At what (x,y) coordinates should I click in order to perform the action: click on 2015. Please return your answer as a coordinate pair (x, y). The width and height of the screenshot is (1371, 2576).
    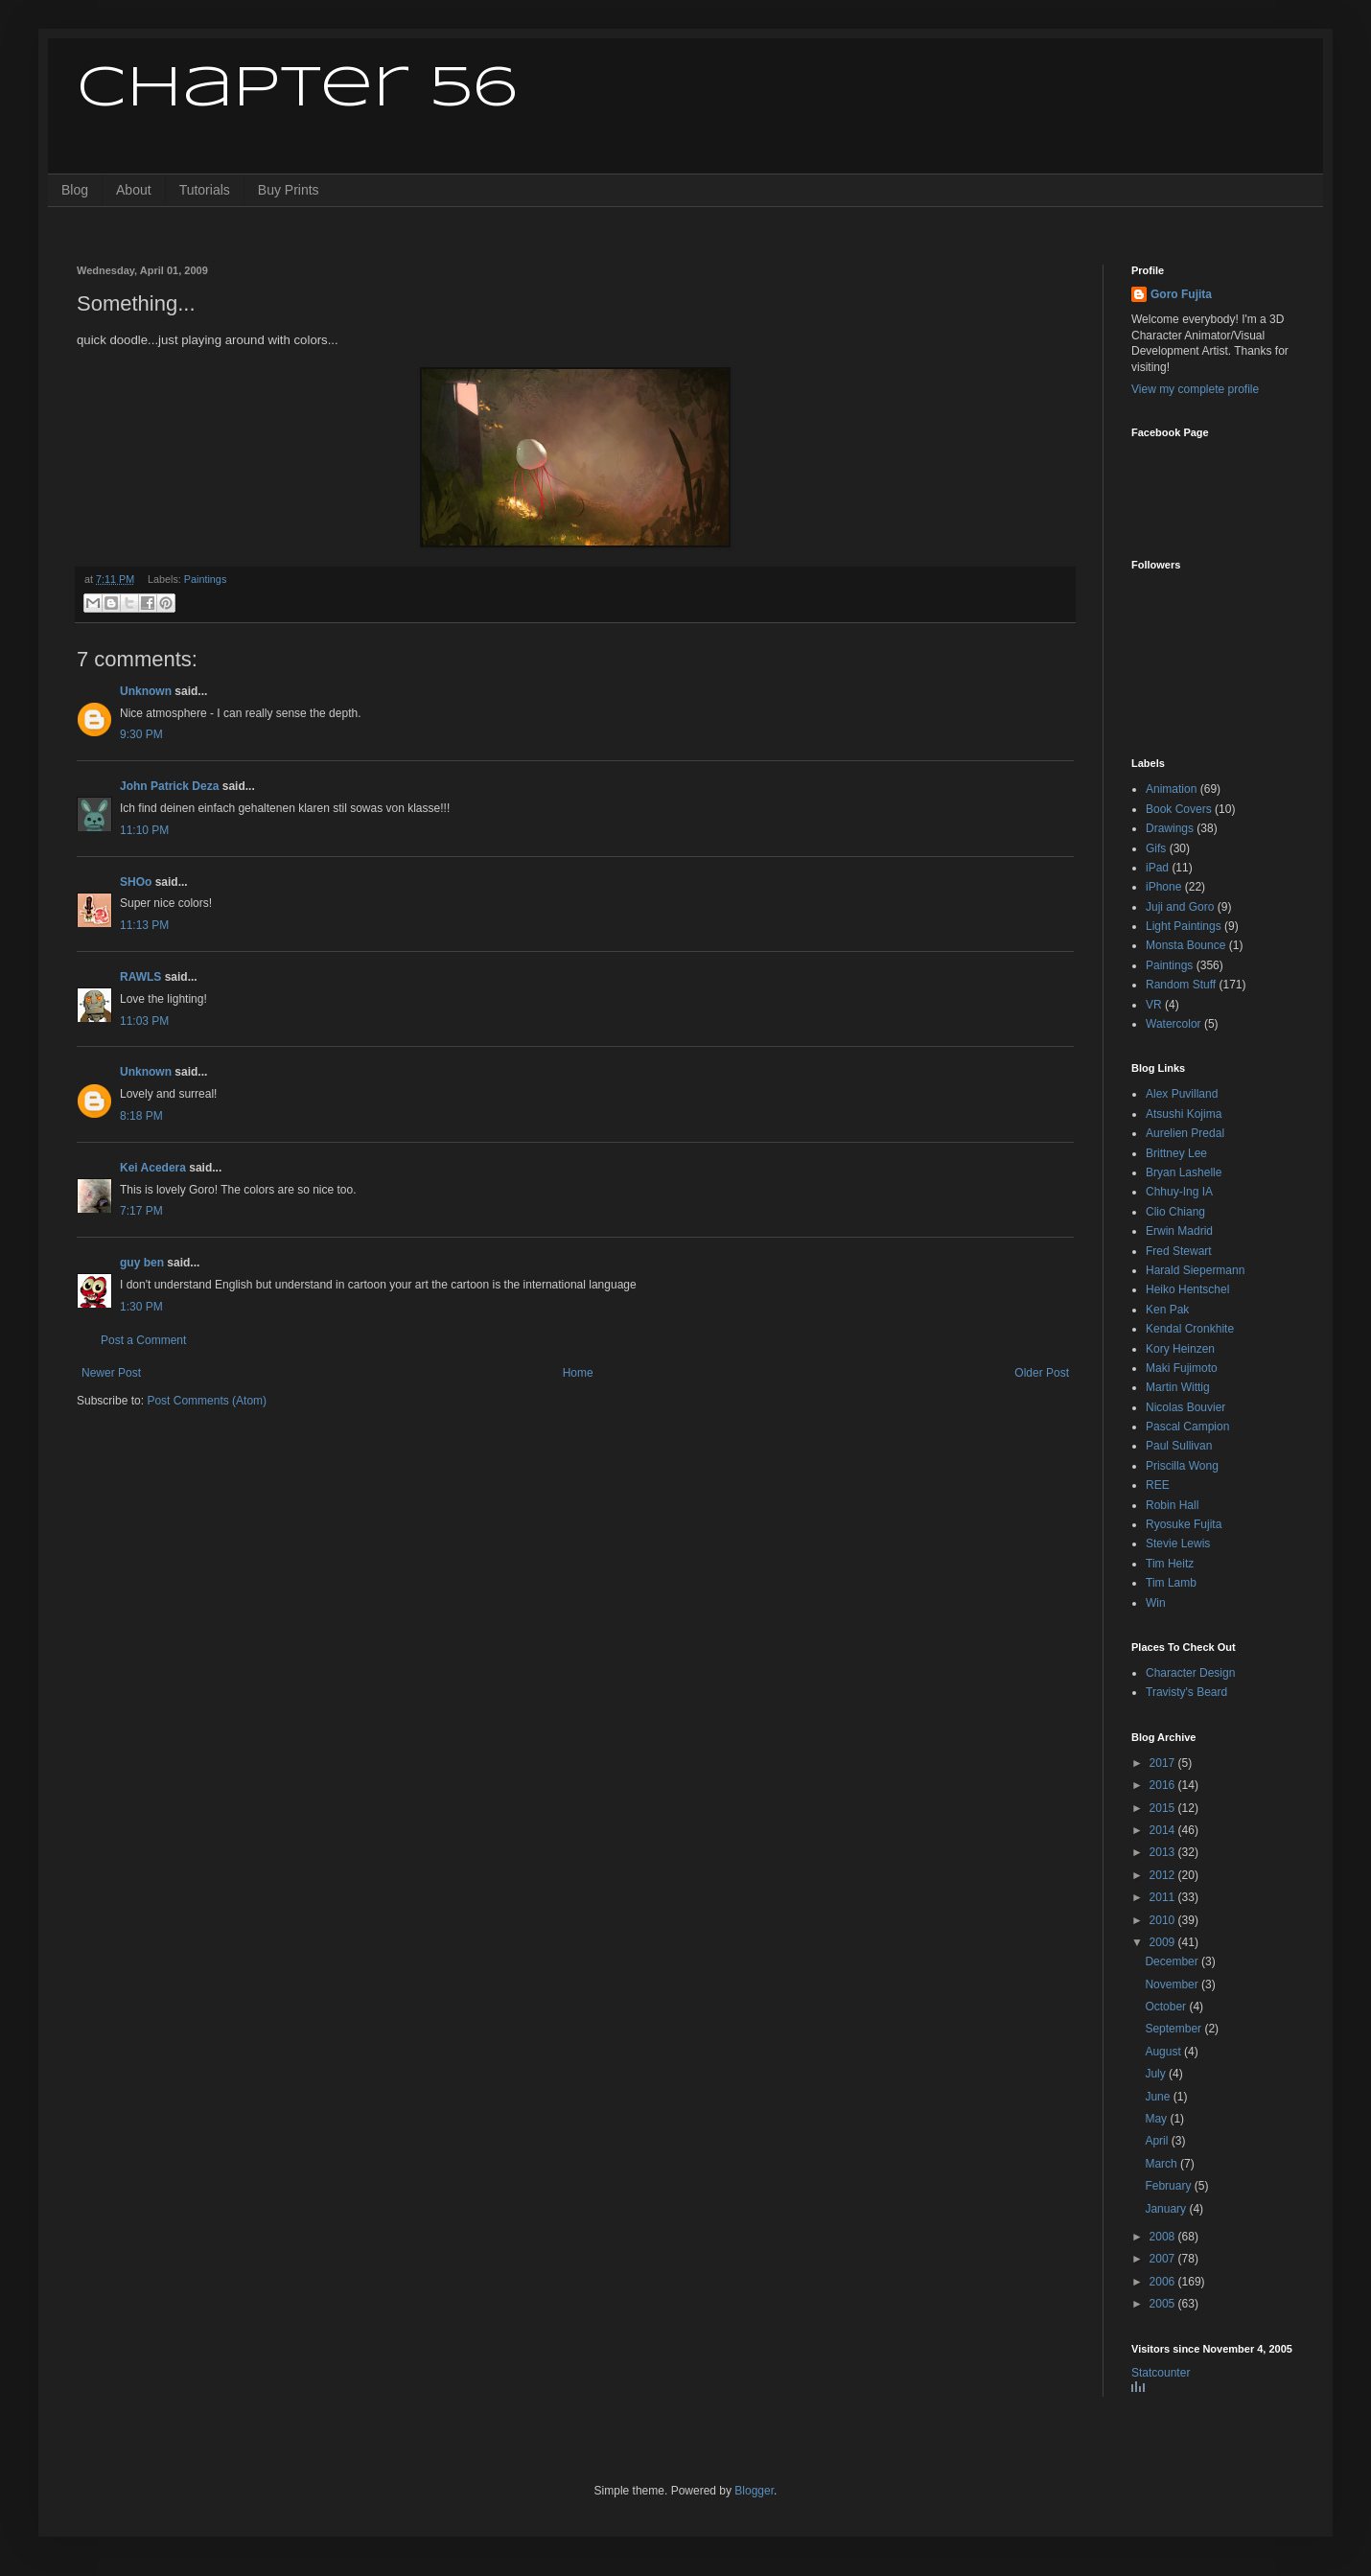
    Looking at the image, I should click on (1164, 1808).